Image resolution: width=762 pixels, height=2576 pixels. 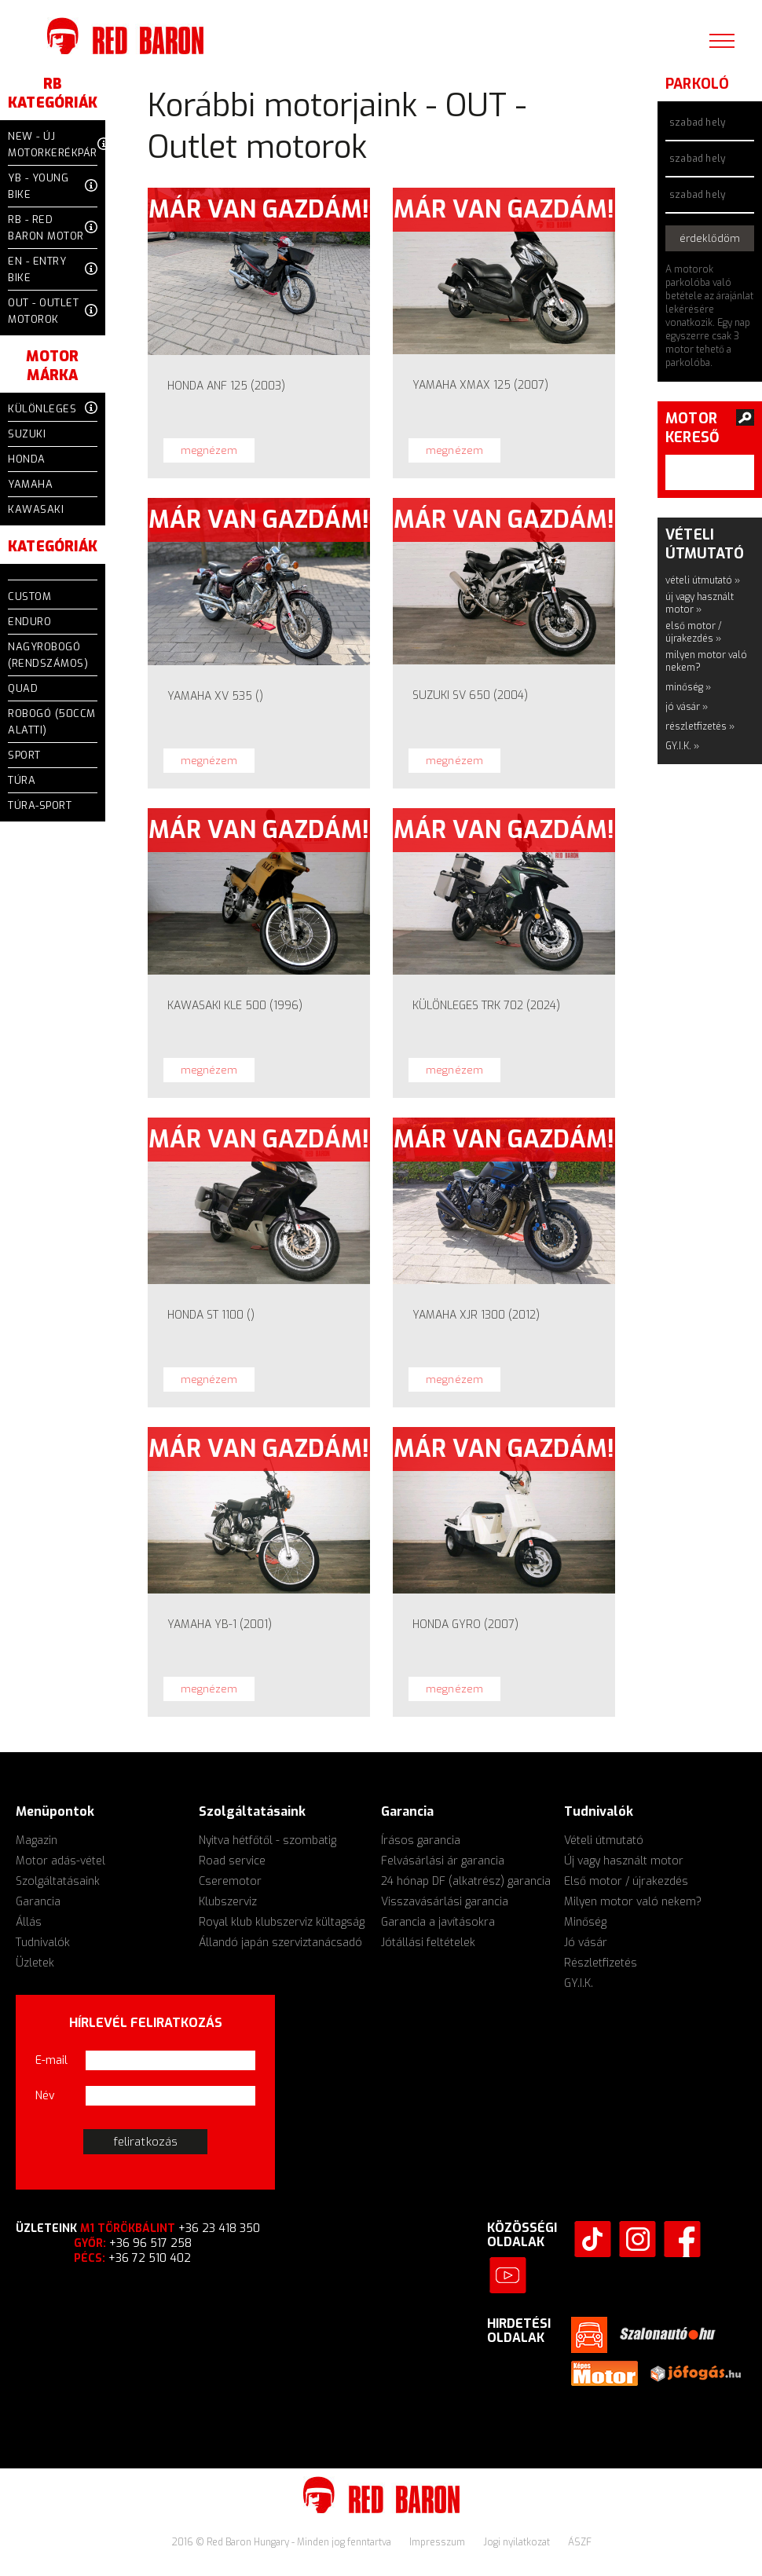 I want to click on érdeklődöm, so click(x=710, y=238).